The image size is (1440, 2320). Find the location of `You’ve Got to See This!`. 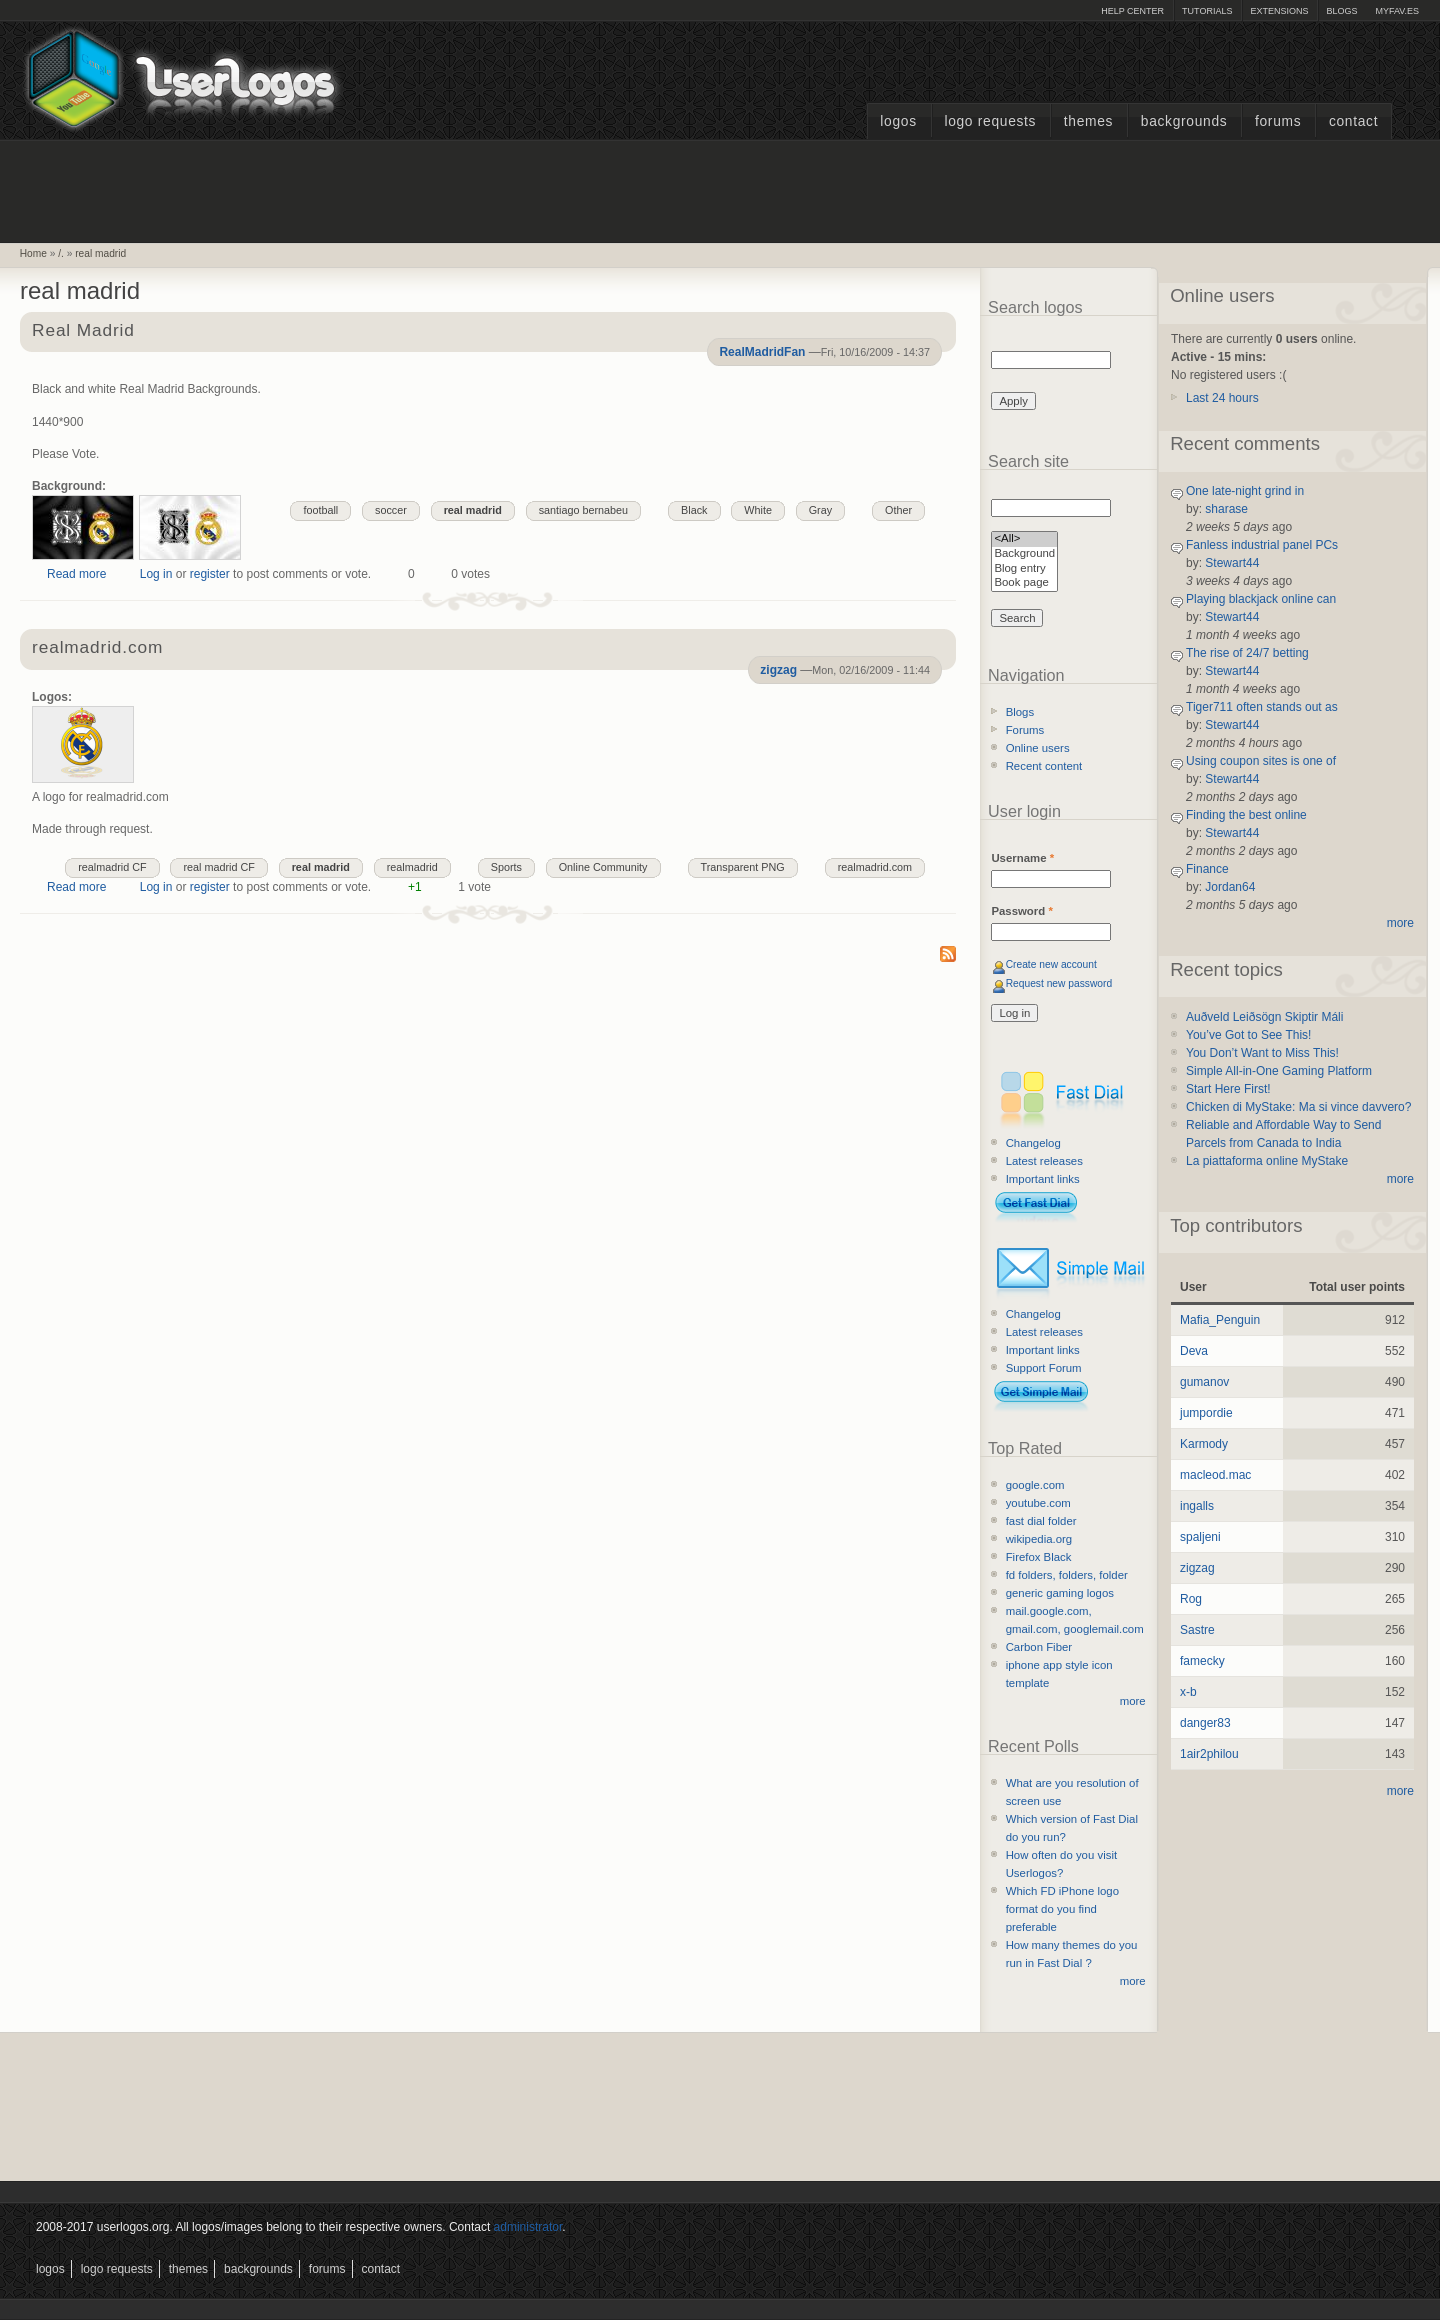

You’ve Got to See This! is located at coordinates (1248, 1035).